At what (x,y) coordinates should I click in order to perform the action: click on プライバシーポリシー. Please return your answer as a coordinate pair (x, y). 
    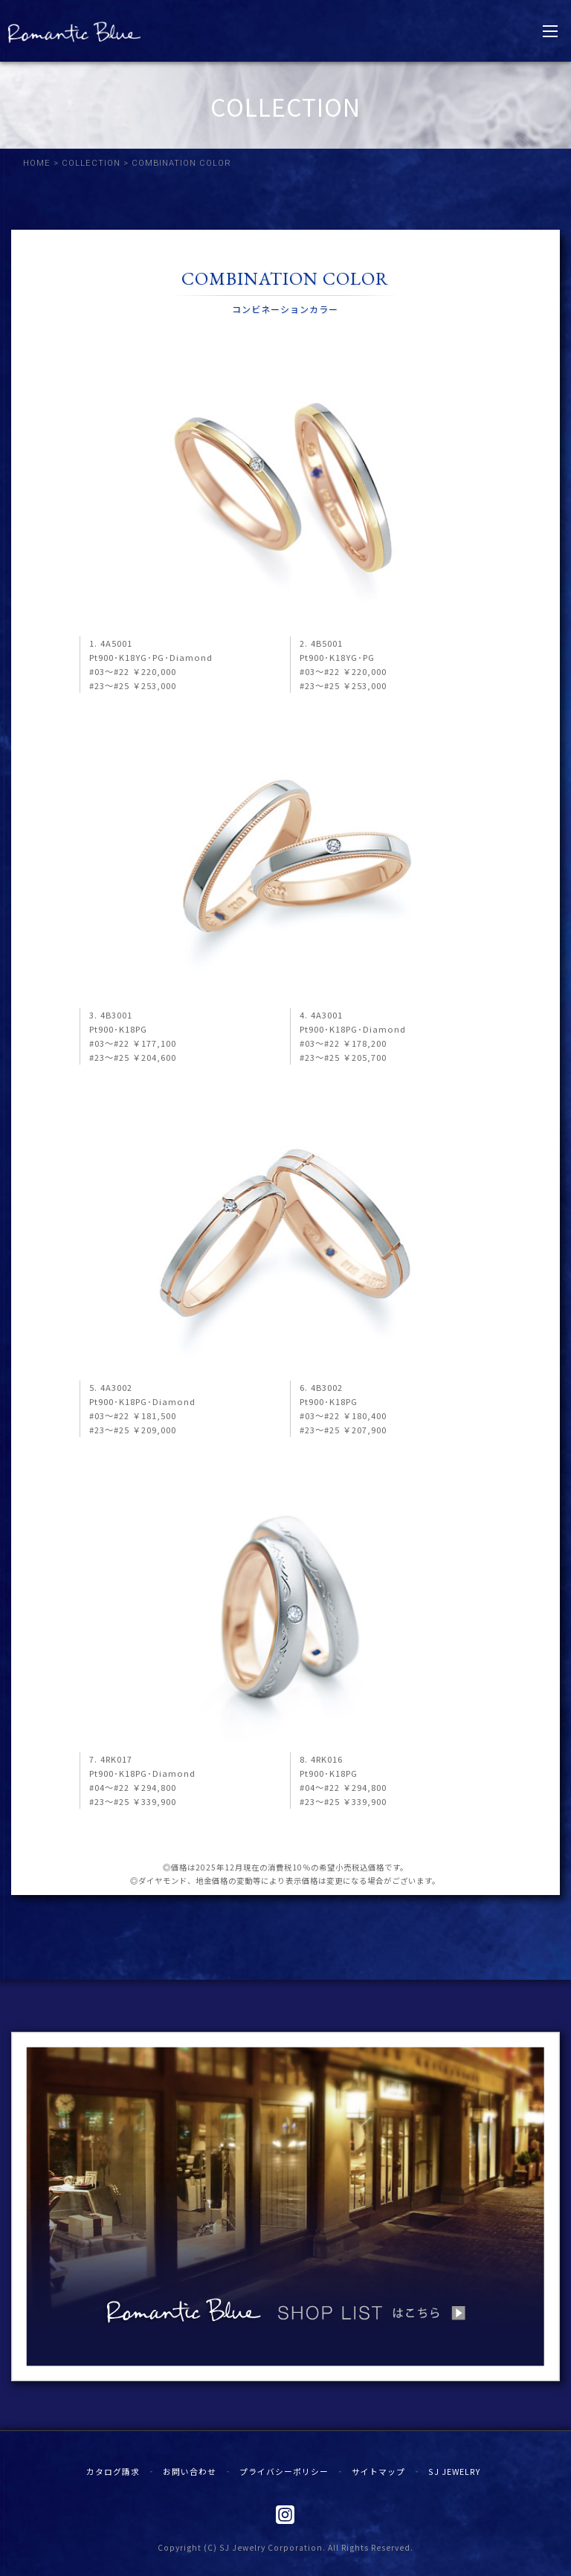
    Looking at the image, I should click on (284, 2471).